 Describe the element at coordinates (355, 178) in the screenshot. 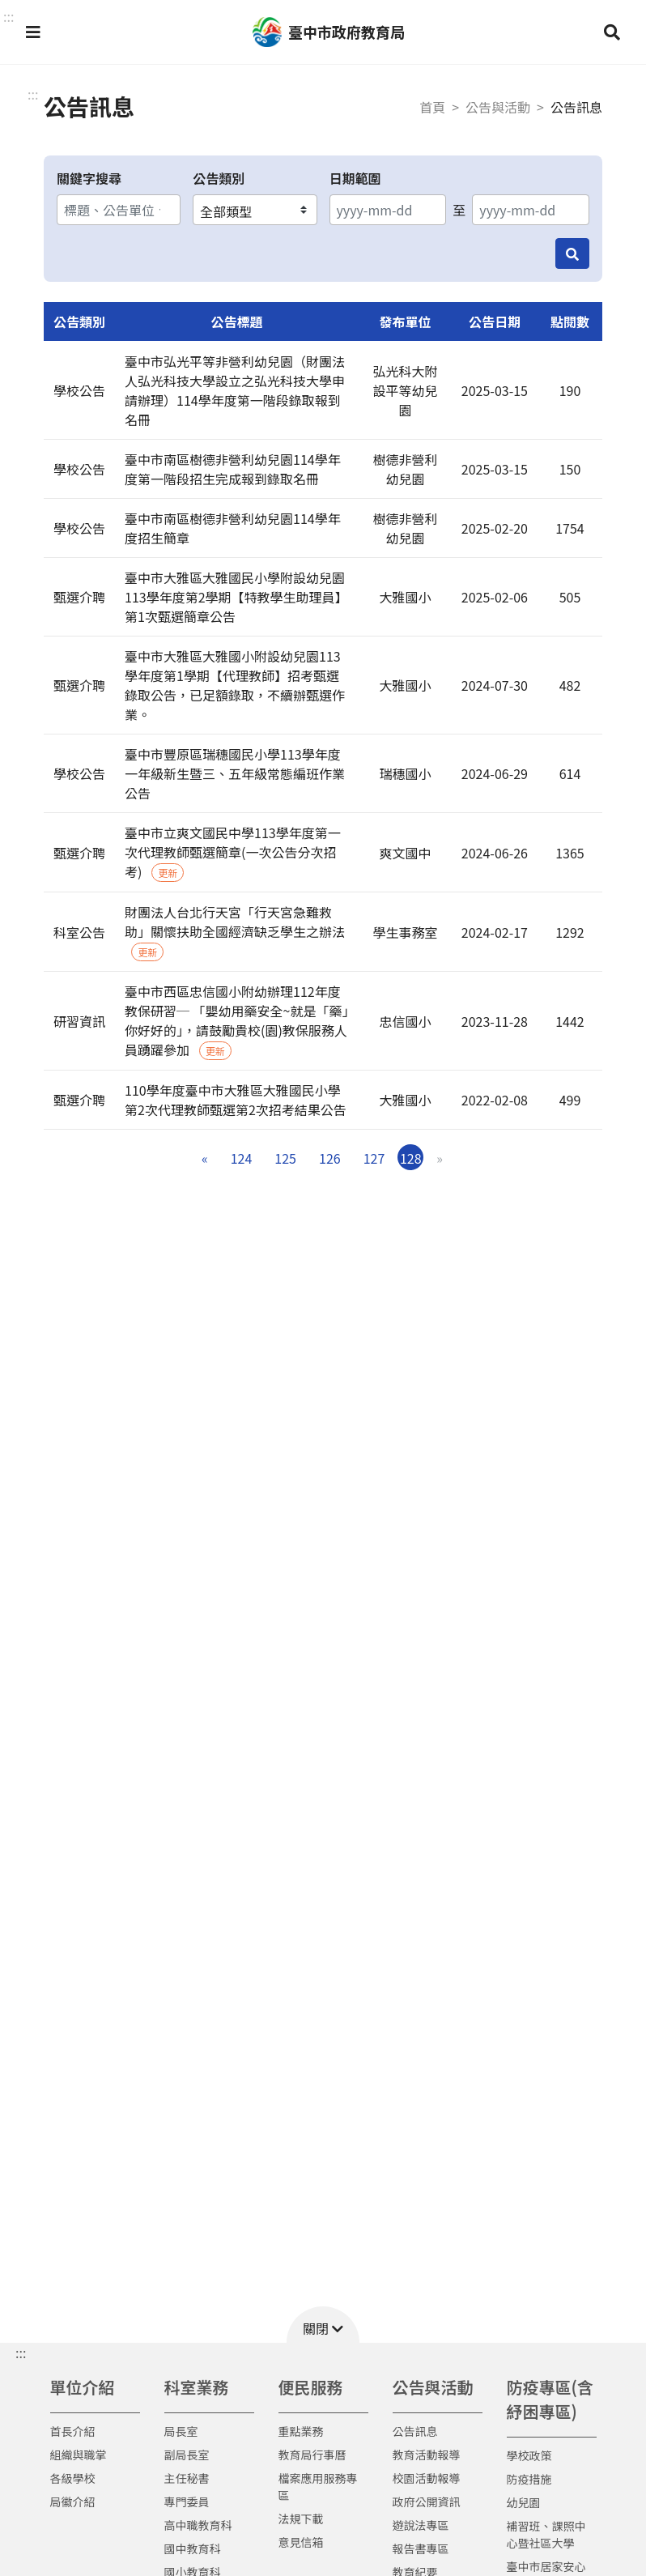

I see `日期範圍` at that location.